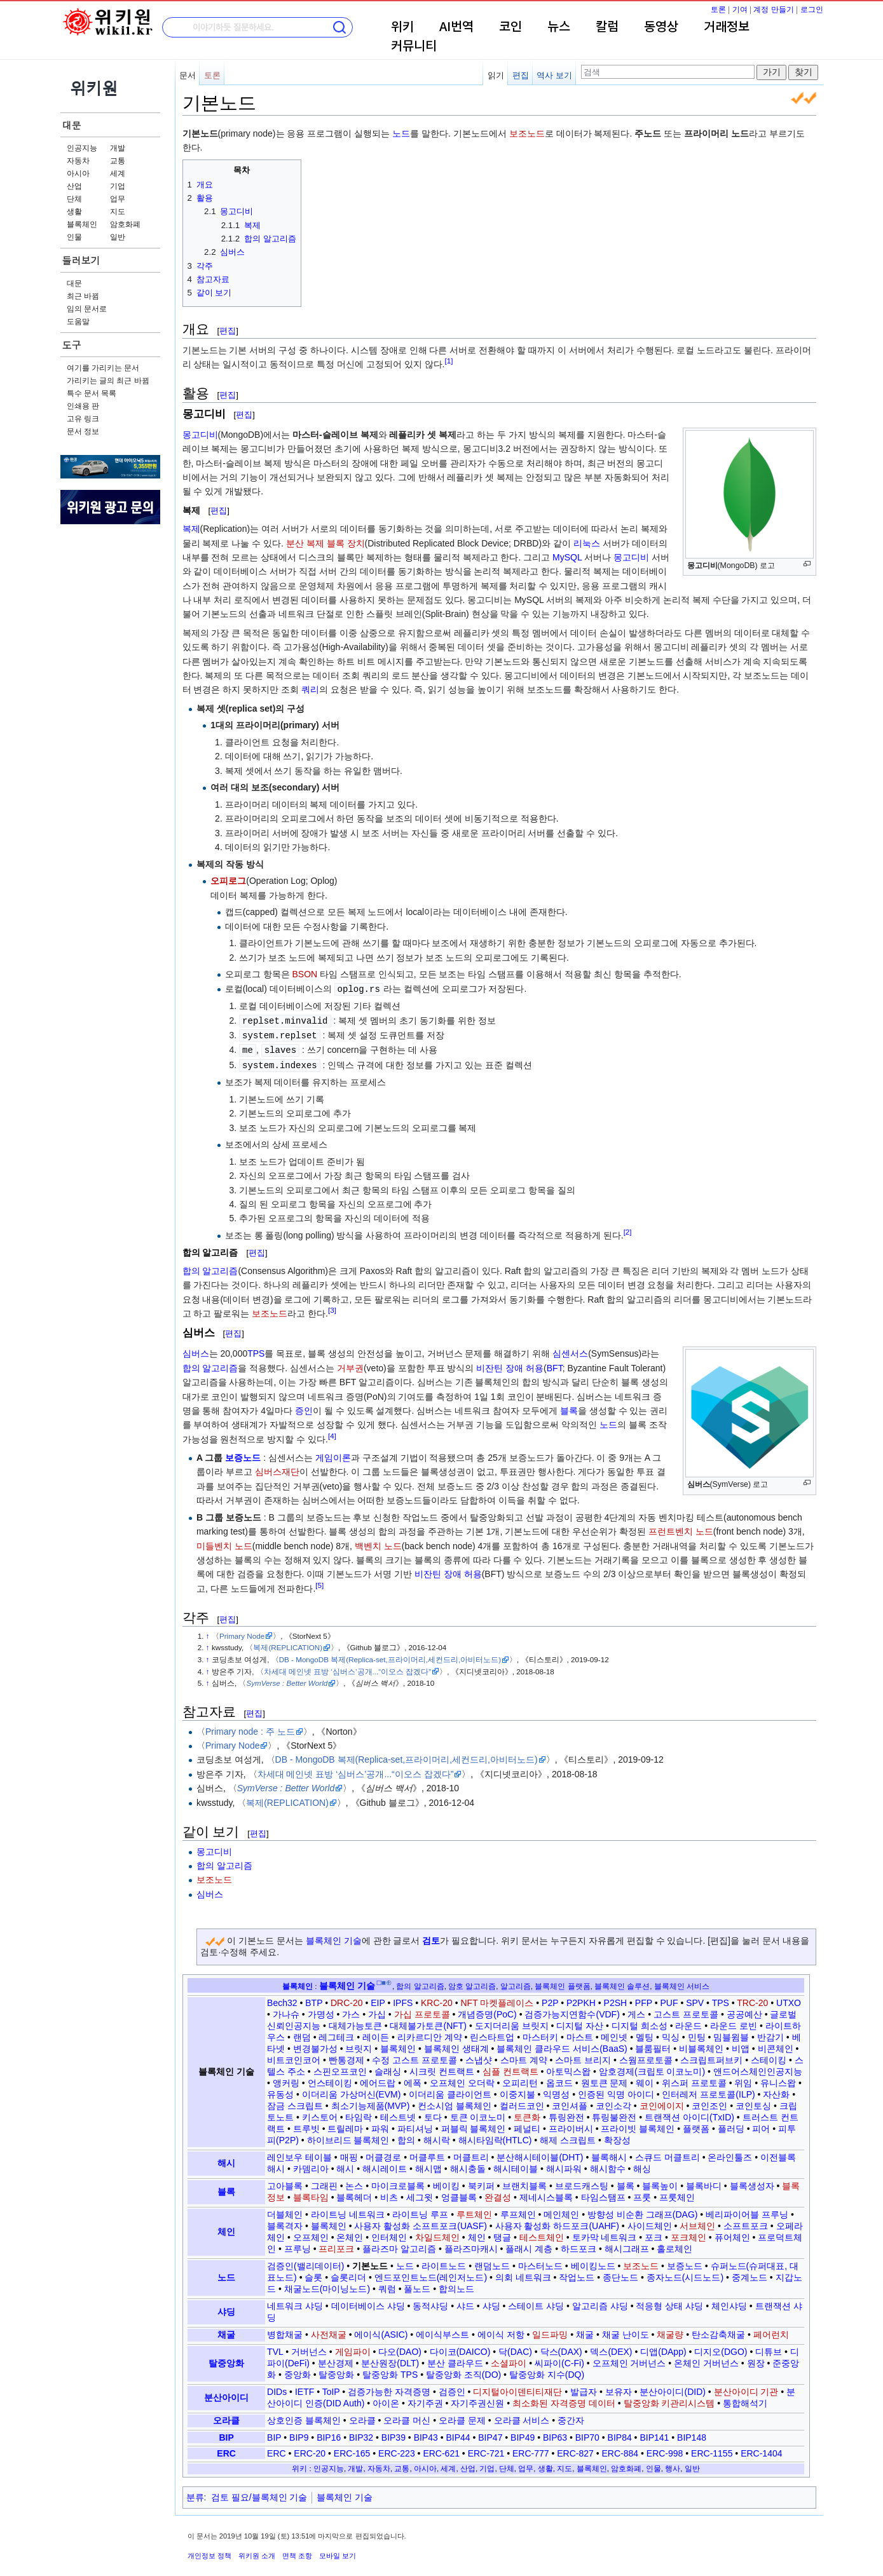 This screenshot has height=2576, width=883. Describe the element at coordinates (510, 2068) in the screenshot. I see `심플 컨트랙트` at that location.